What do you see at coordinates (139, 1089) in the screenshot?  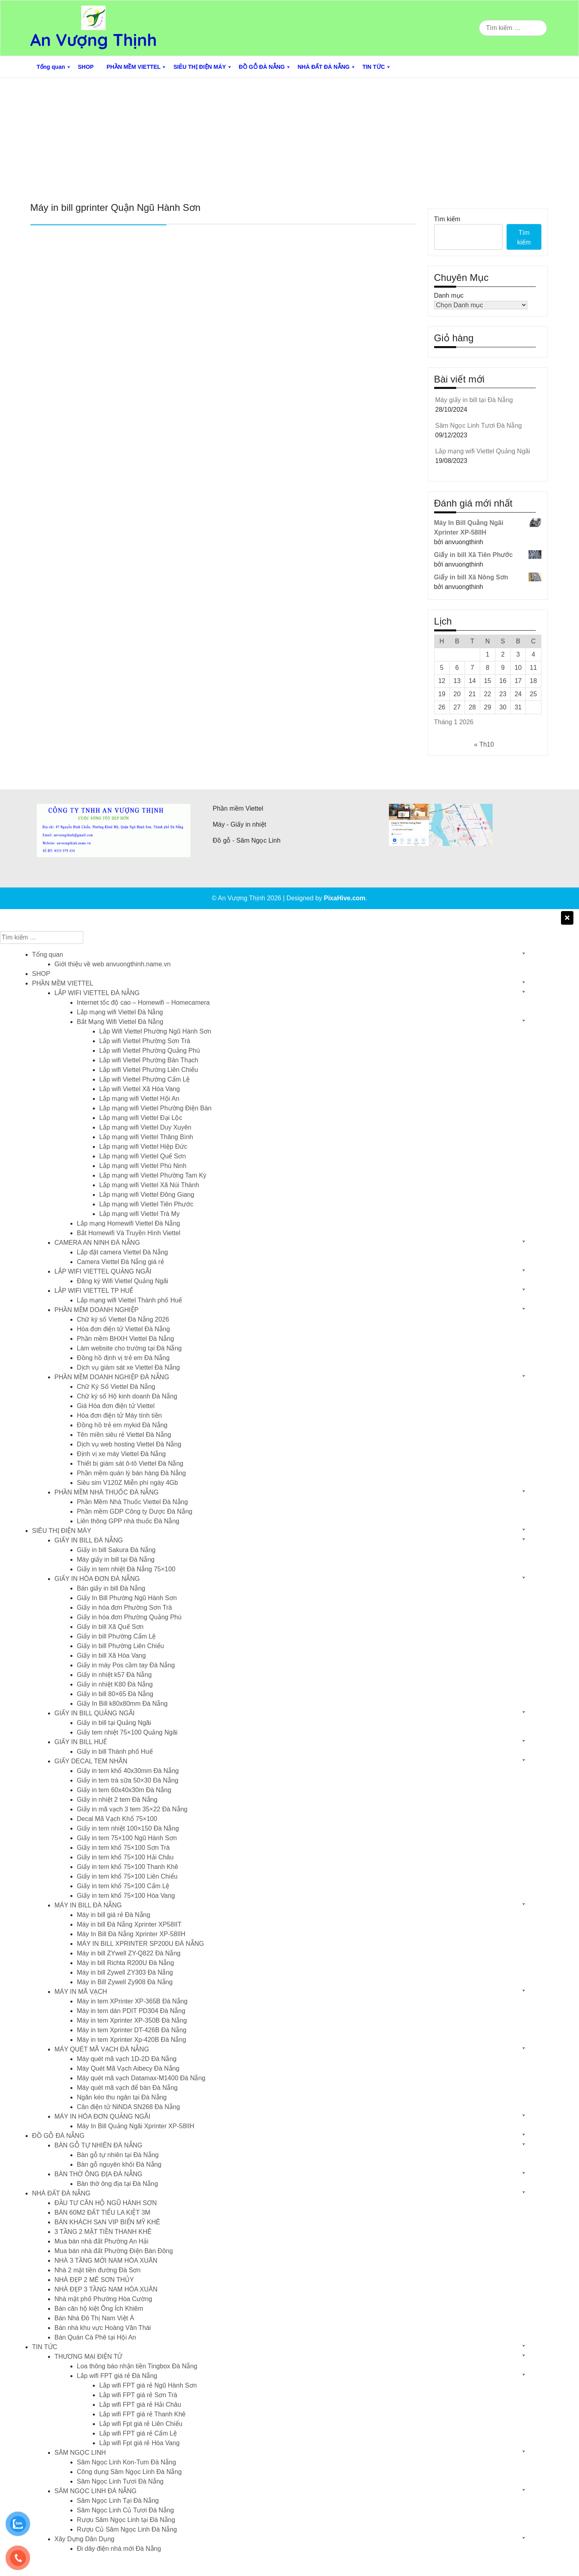 I see `Lắp wifi Viettel Xã Hòa Vang` at bounding box center [139, 1089].